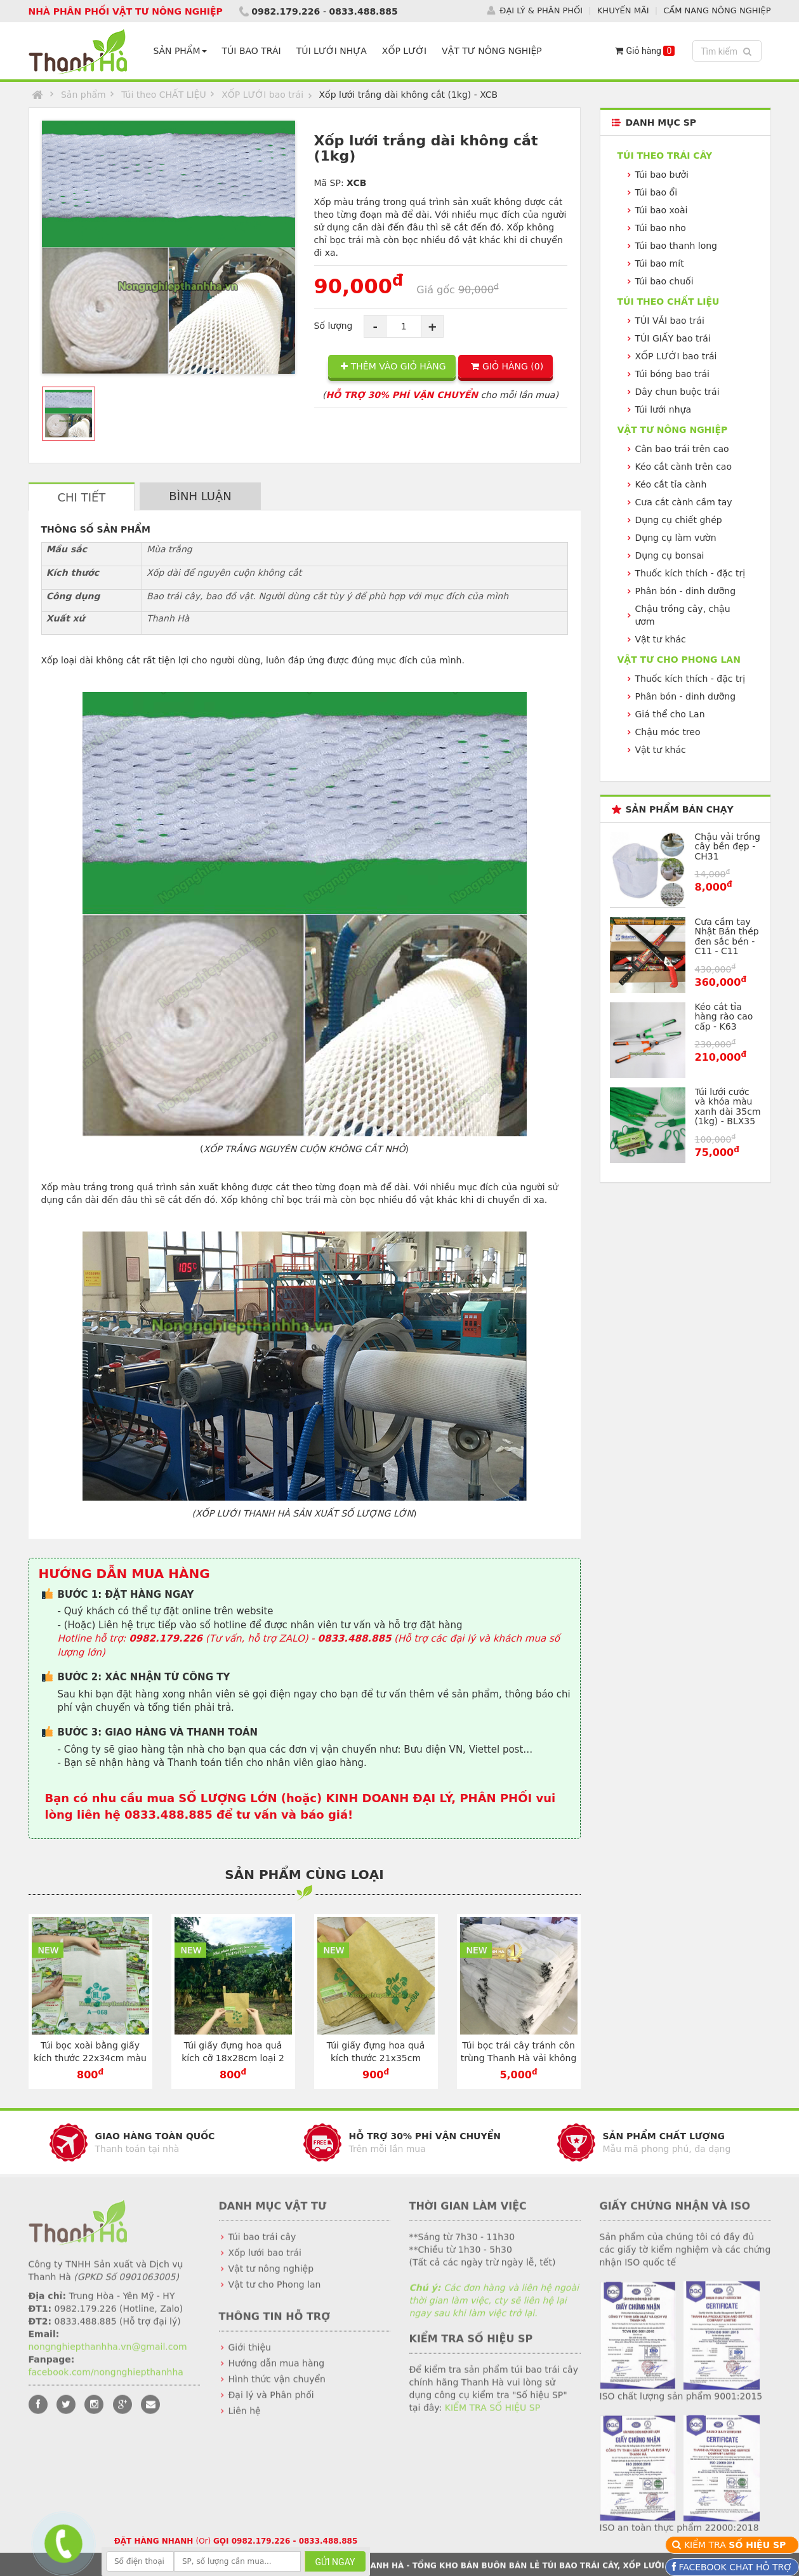 This screenshot has width=799, height=2576. I want to click on Sản phẩm, so click(83, 95).